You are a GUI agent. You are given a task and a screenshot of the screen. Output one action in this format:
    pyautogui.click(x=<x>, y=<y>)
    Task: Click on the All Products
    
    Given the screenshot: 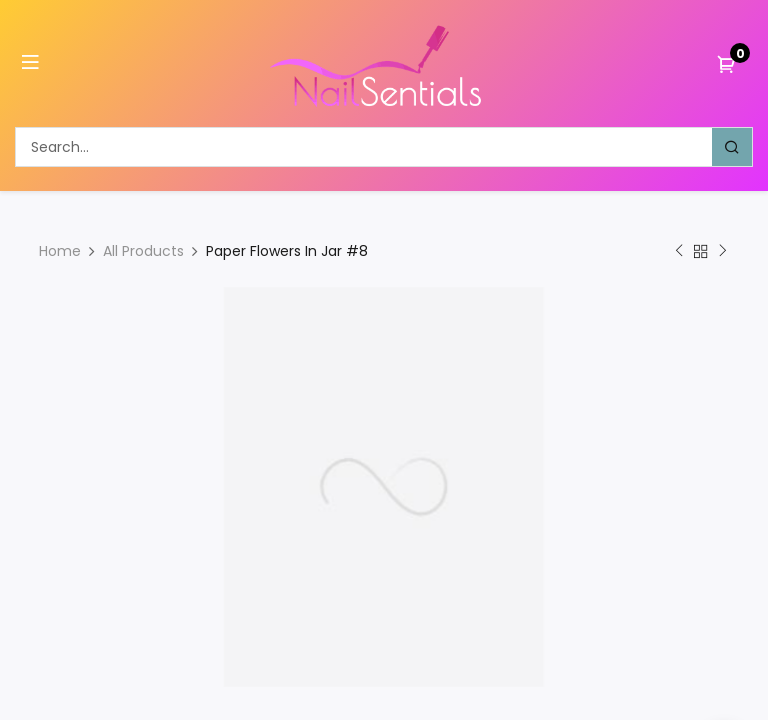 What is the action you would take?
    pyautogui.click(x=143, y=251)
    